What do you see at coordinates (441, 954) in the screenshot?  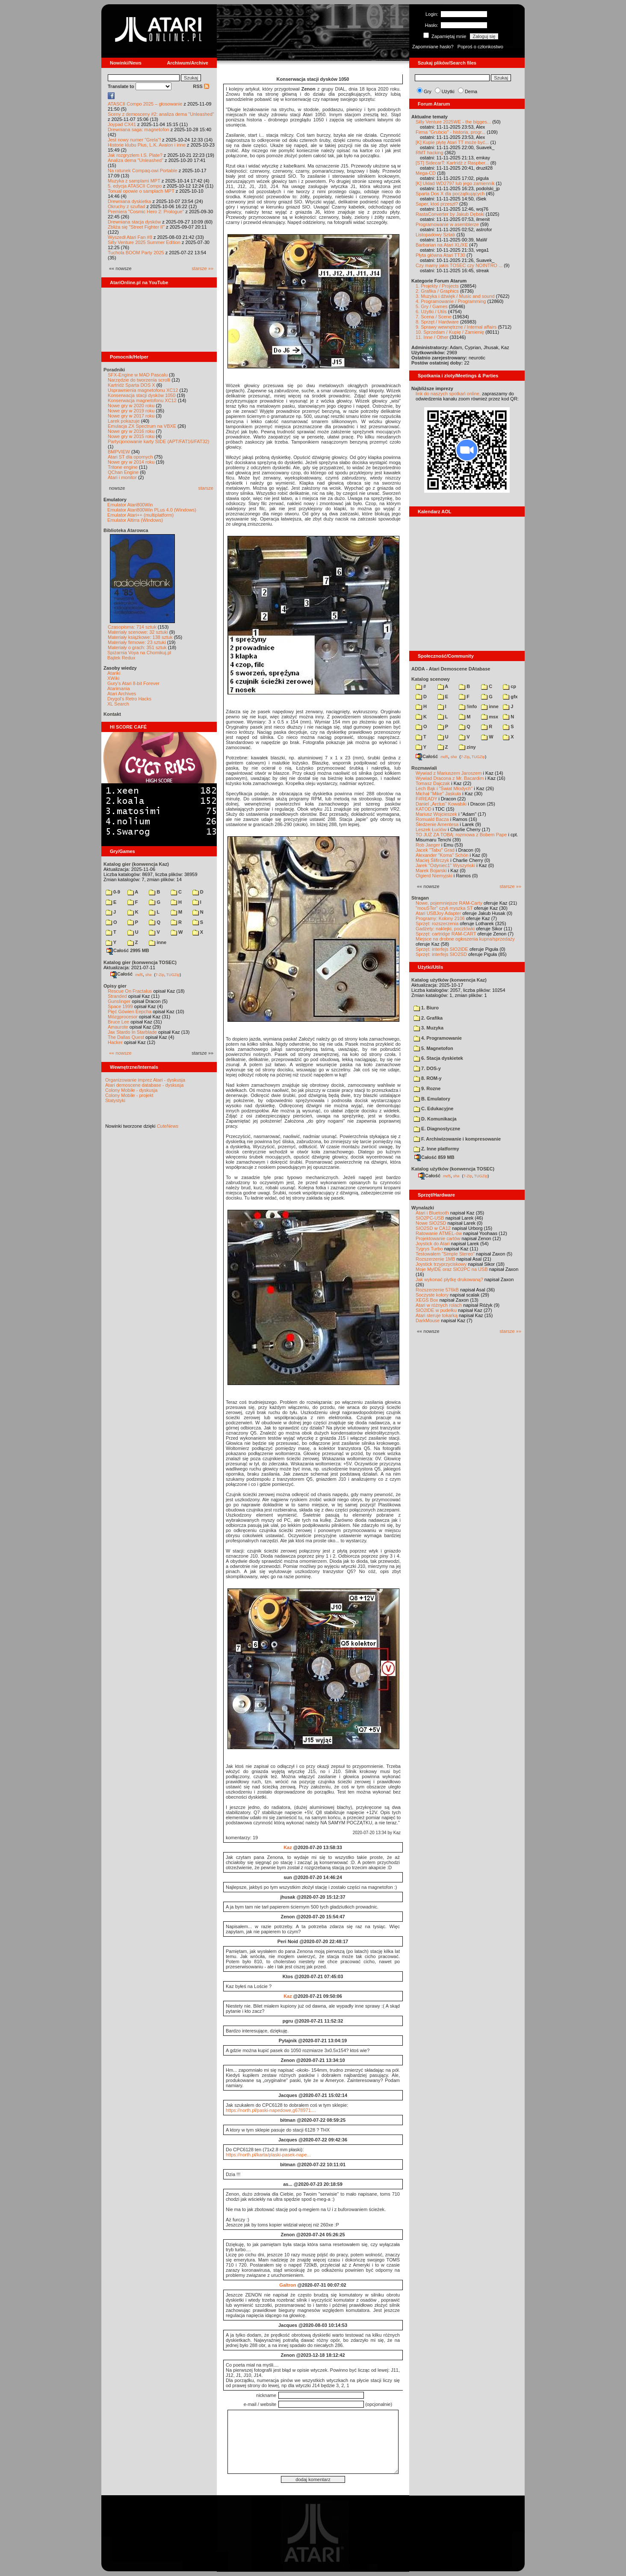 I see `Sprzęt: interfejs SIO2SD` at bounding box center [441, 954].